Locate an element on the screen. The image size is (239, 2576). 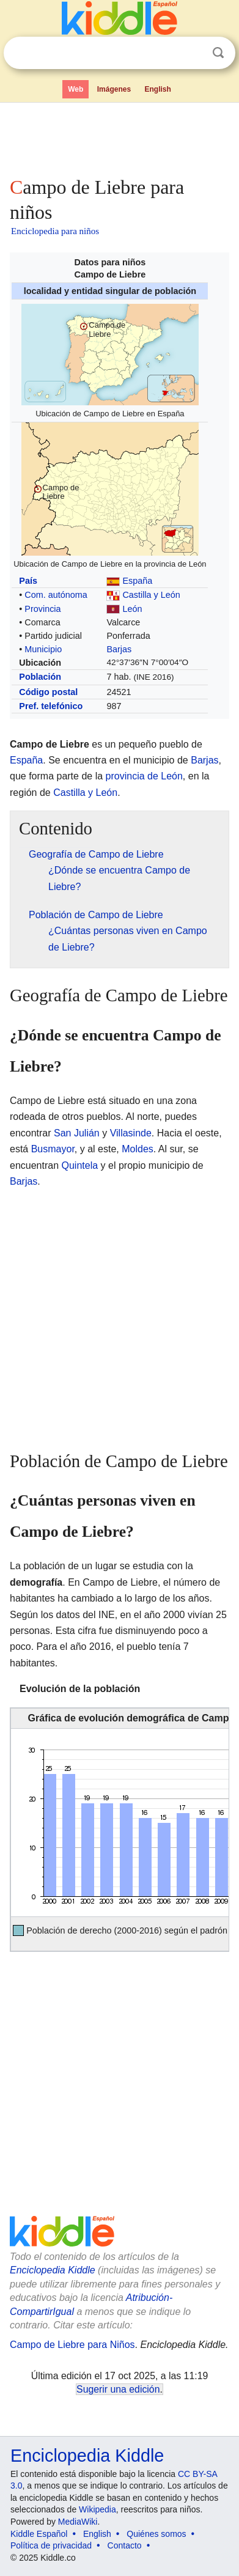
León is located at coordinates (132, 609).